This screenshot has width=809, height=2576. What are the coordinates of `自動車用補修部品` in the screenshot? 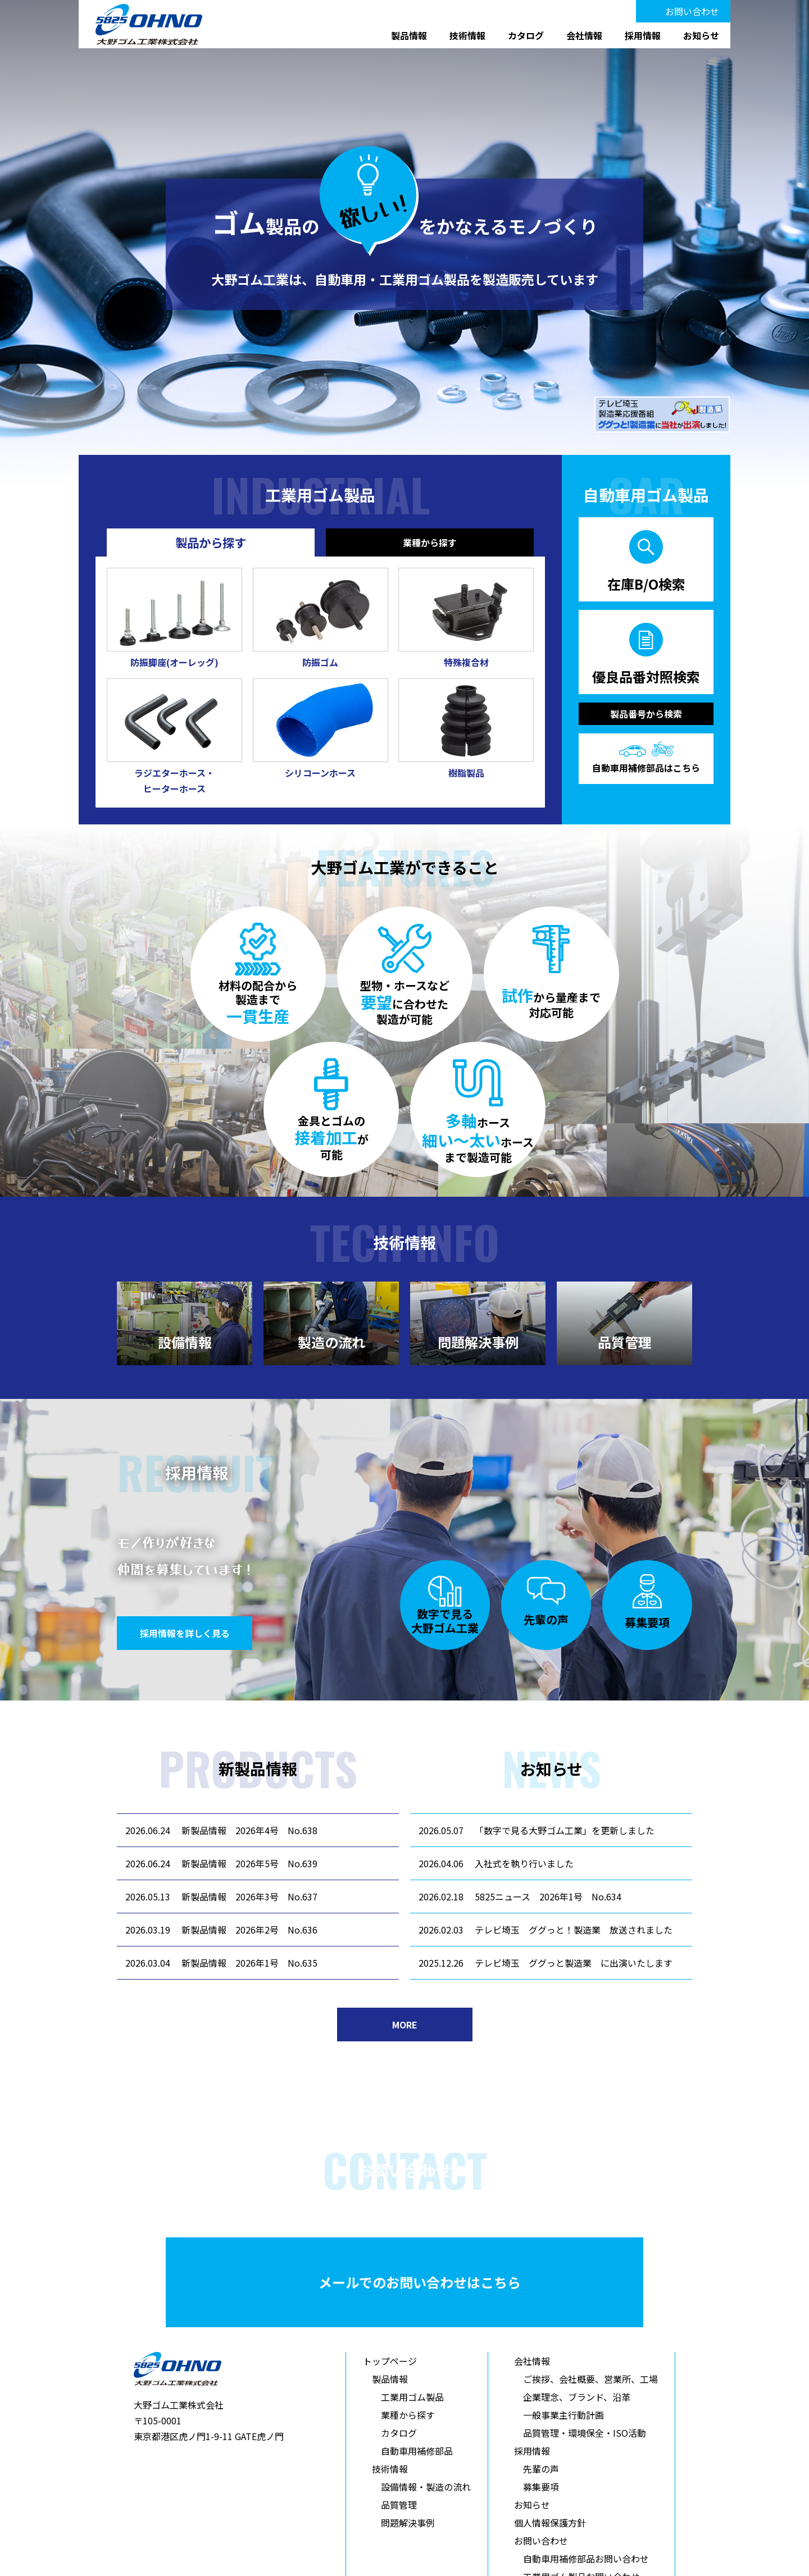 It's located at (417, 2451).